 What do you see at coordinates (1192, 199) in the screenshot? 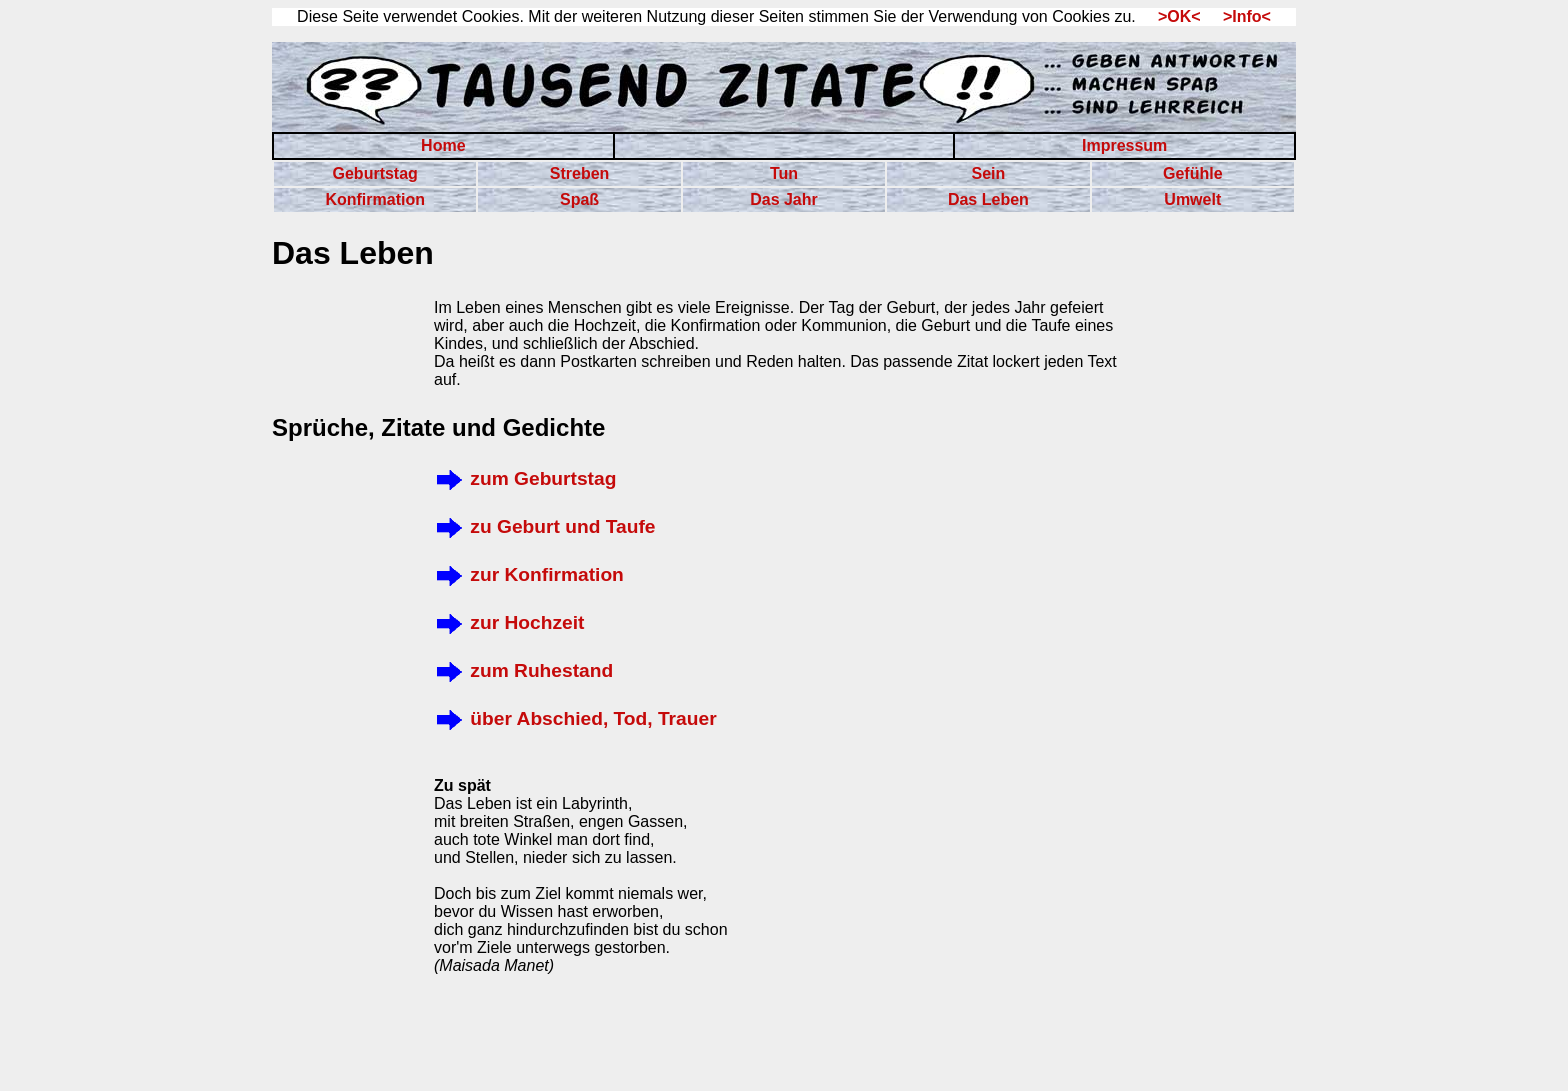
I see `Umwelt` at bounding box center [1192, 199].